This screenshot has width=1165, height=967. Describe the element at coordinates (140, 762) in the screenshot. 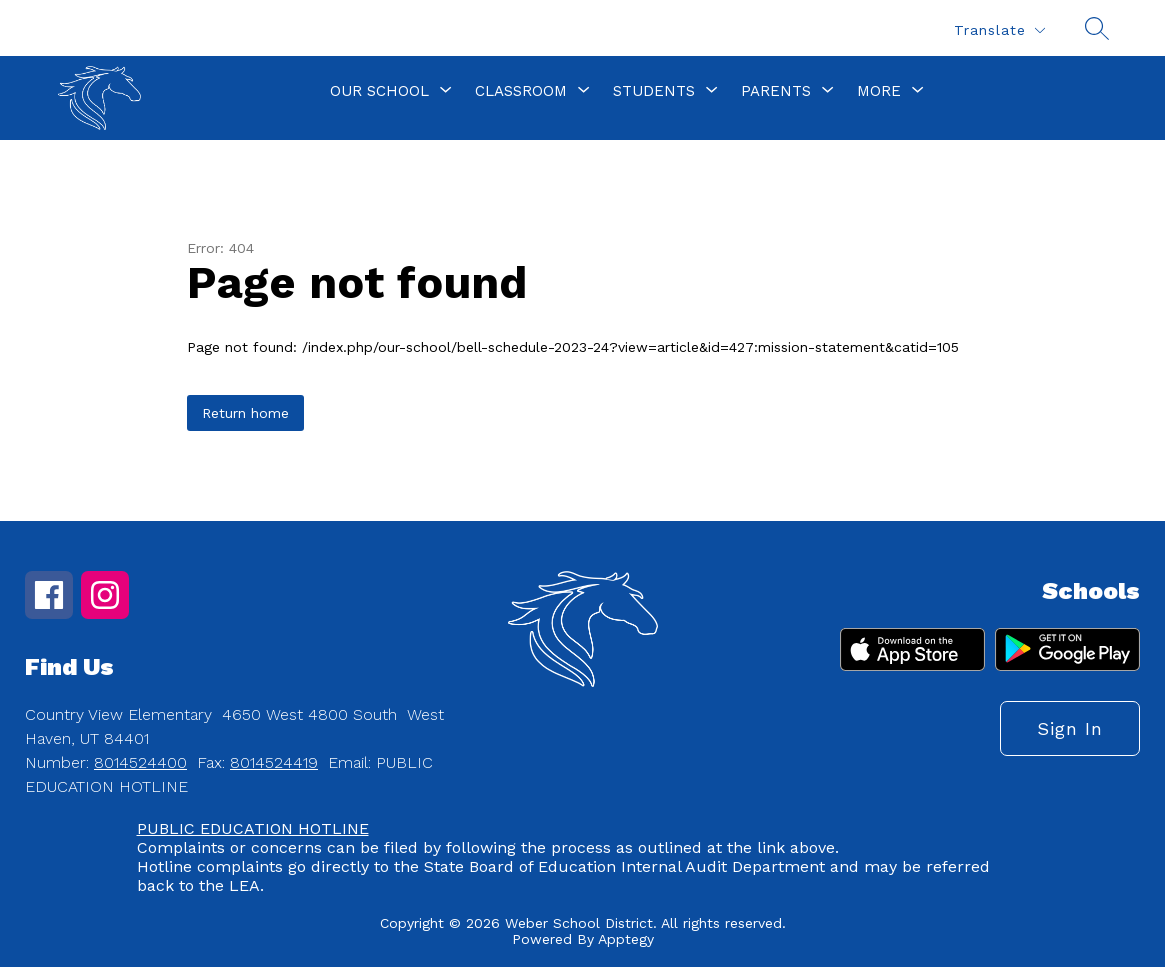

I see `8014524400` at that location.